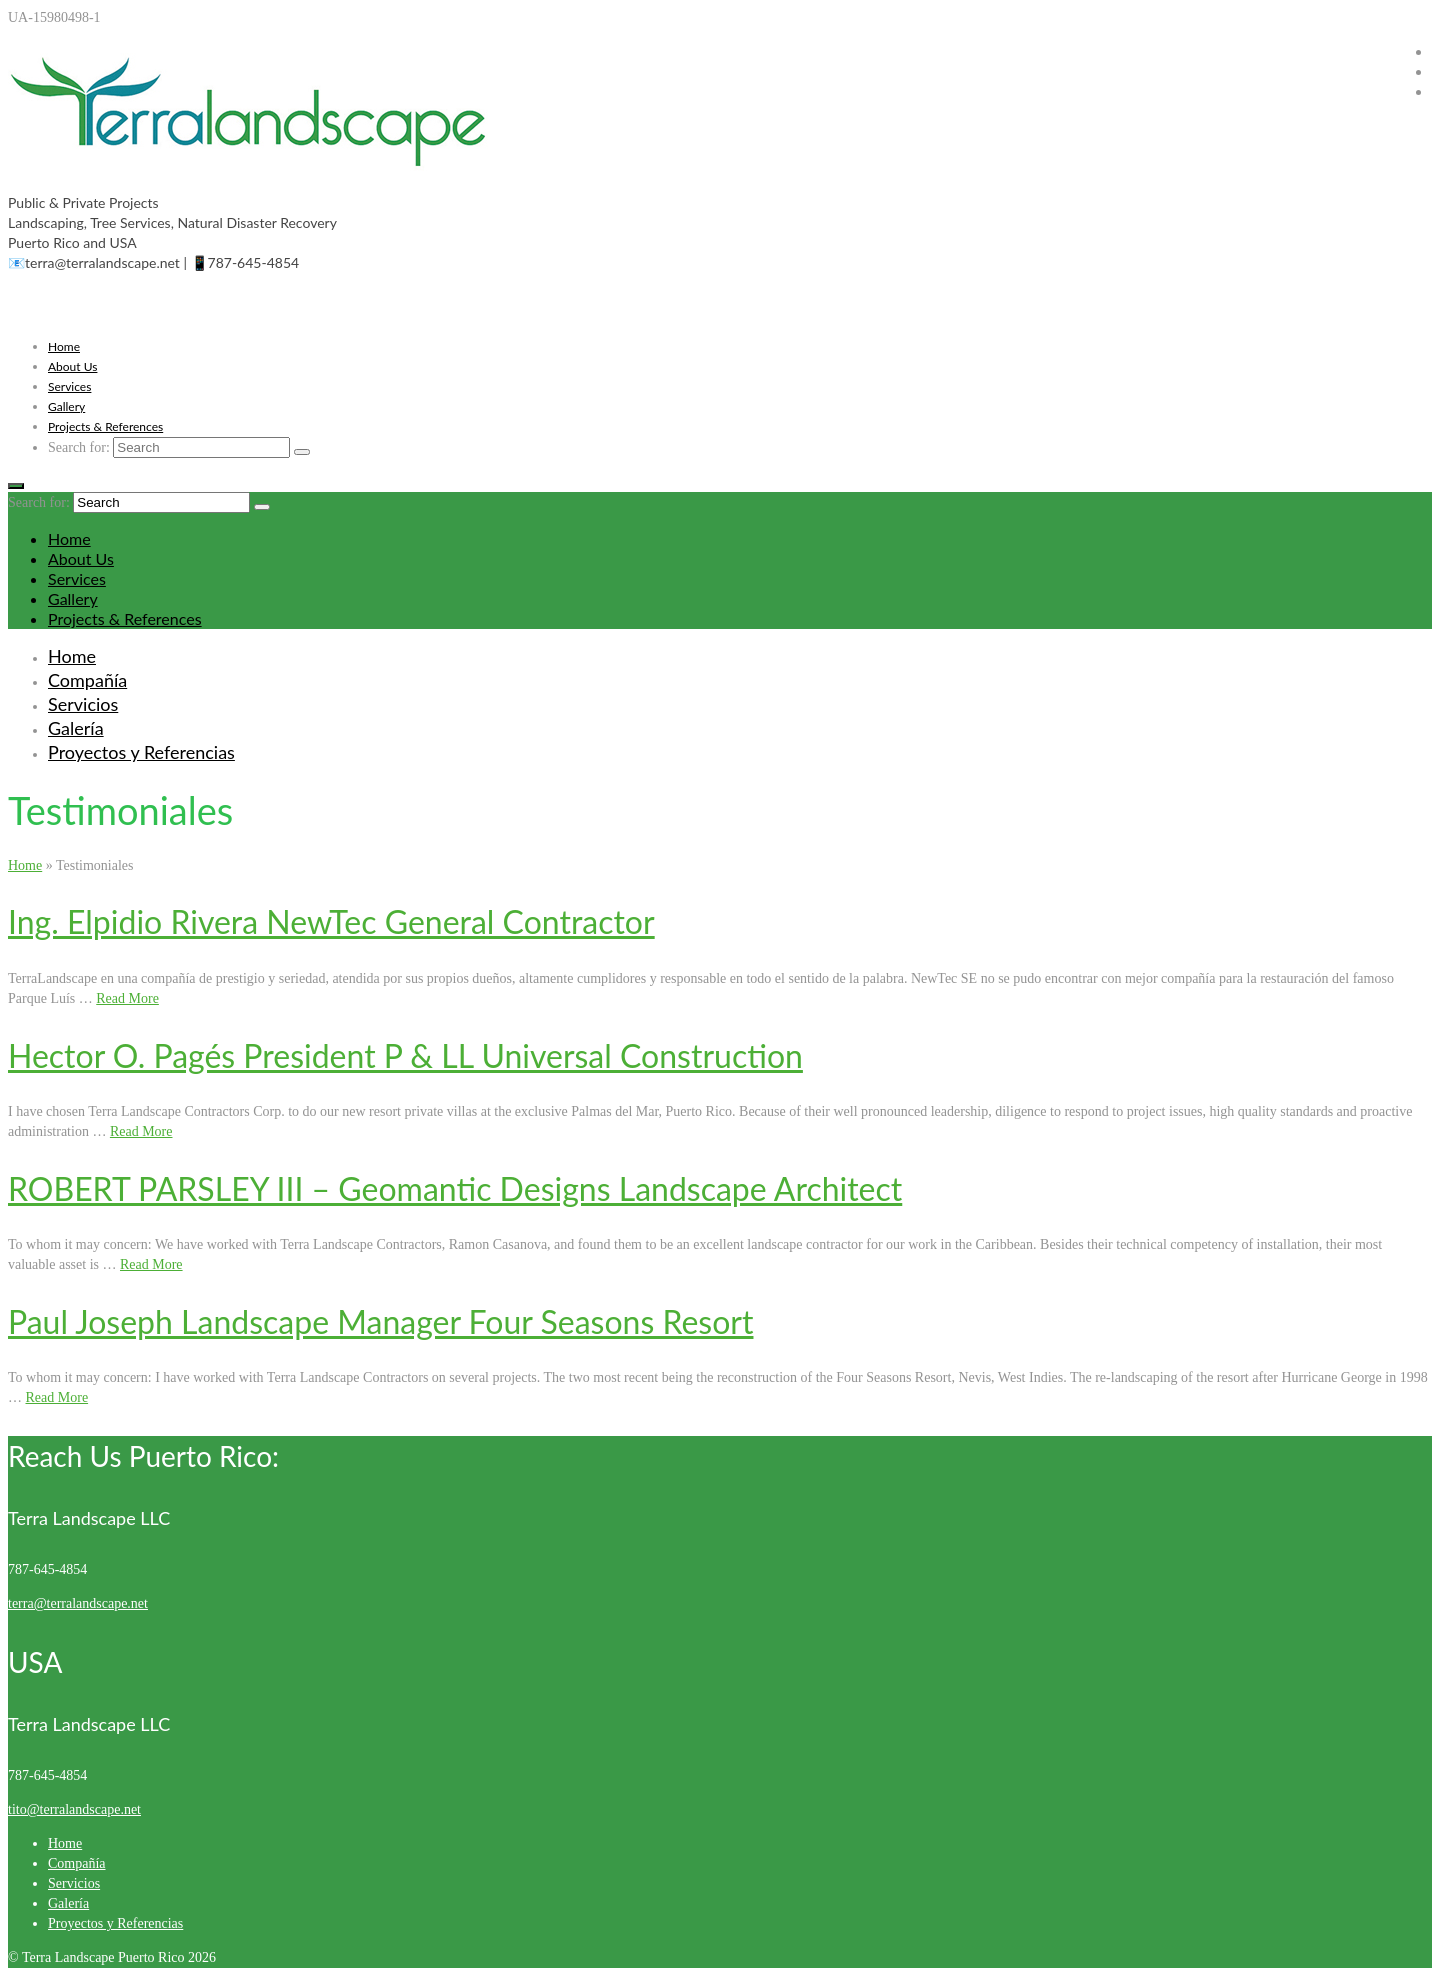  Describe the element at coordinates (57, 1397) in the screenshot. I see `Read More [Paul Joseph Landscape Manager Four Seasons Resort]` at that location.